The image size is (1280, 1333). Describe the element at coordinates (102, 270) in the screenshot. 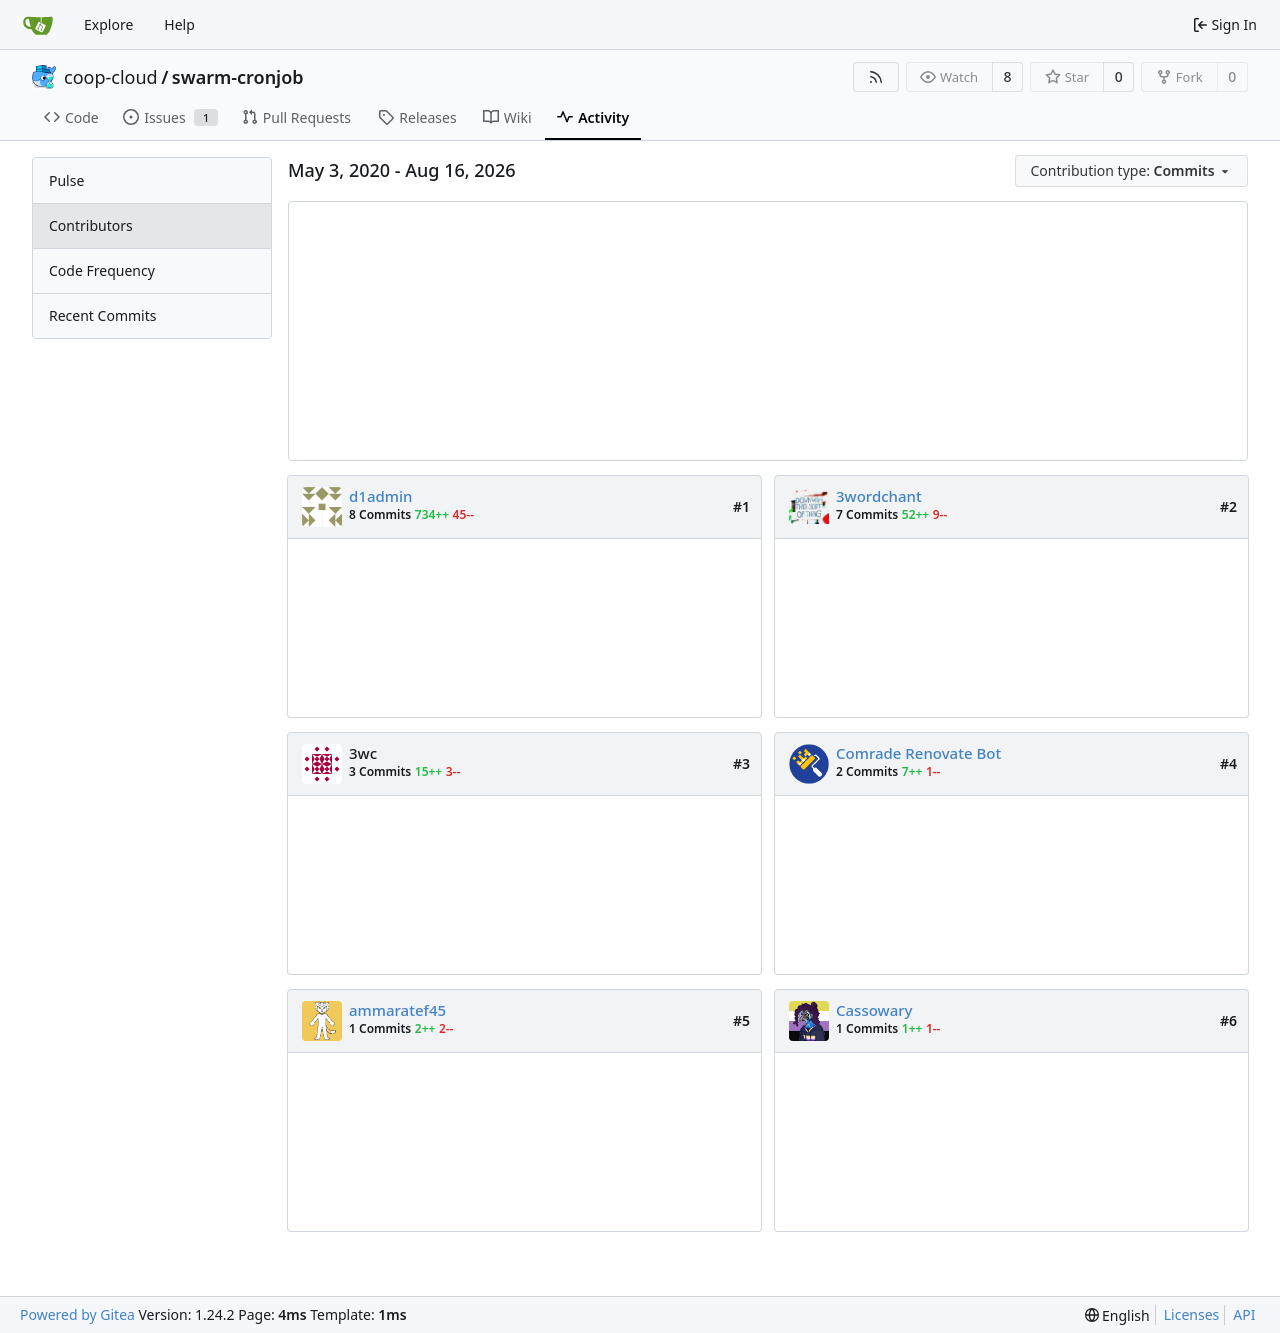

I see `Code Frequency` at that location.